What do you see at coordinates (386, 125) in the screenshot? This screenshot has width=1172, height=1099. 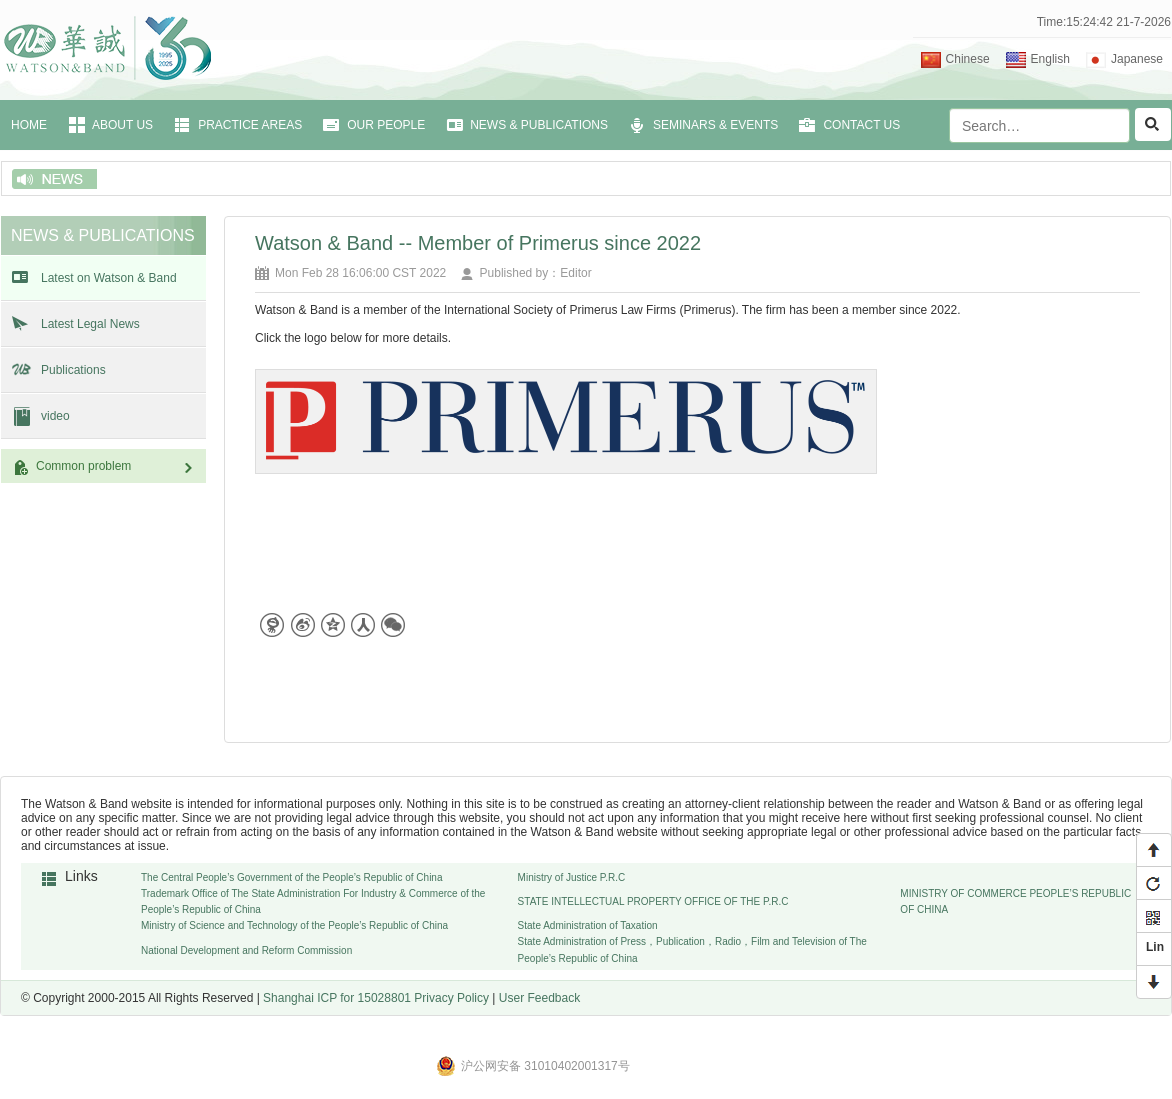 I see `OUR PEOPLE` at bounding box center [386, 125].